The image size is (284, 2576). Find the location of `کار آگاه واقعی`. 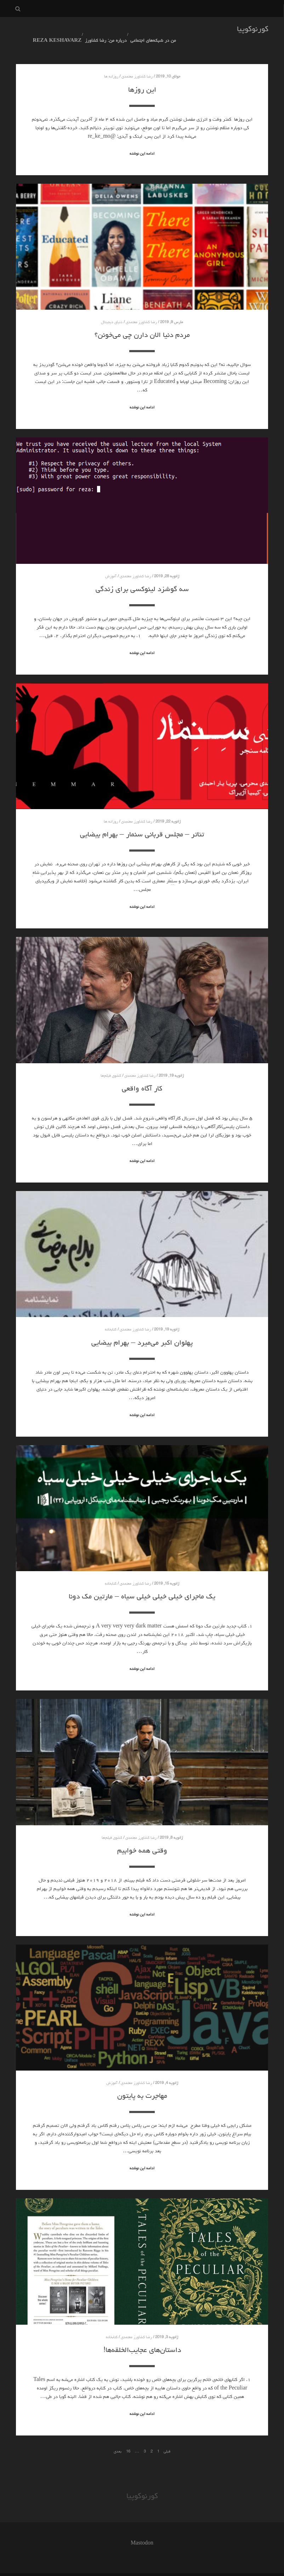

کار آگاه واقعی is located at coordinates (142, 1075).